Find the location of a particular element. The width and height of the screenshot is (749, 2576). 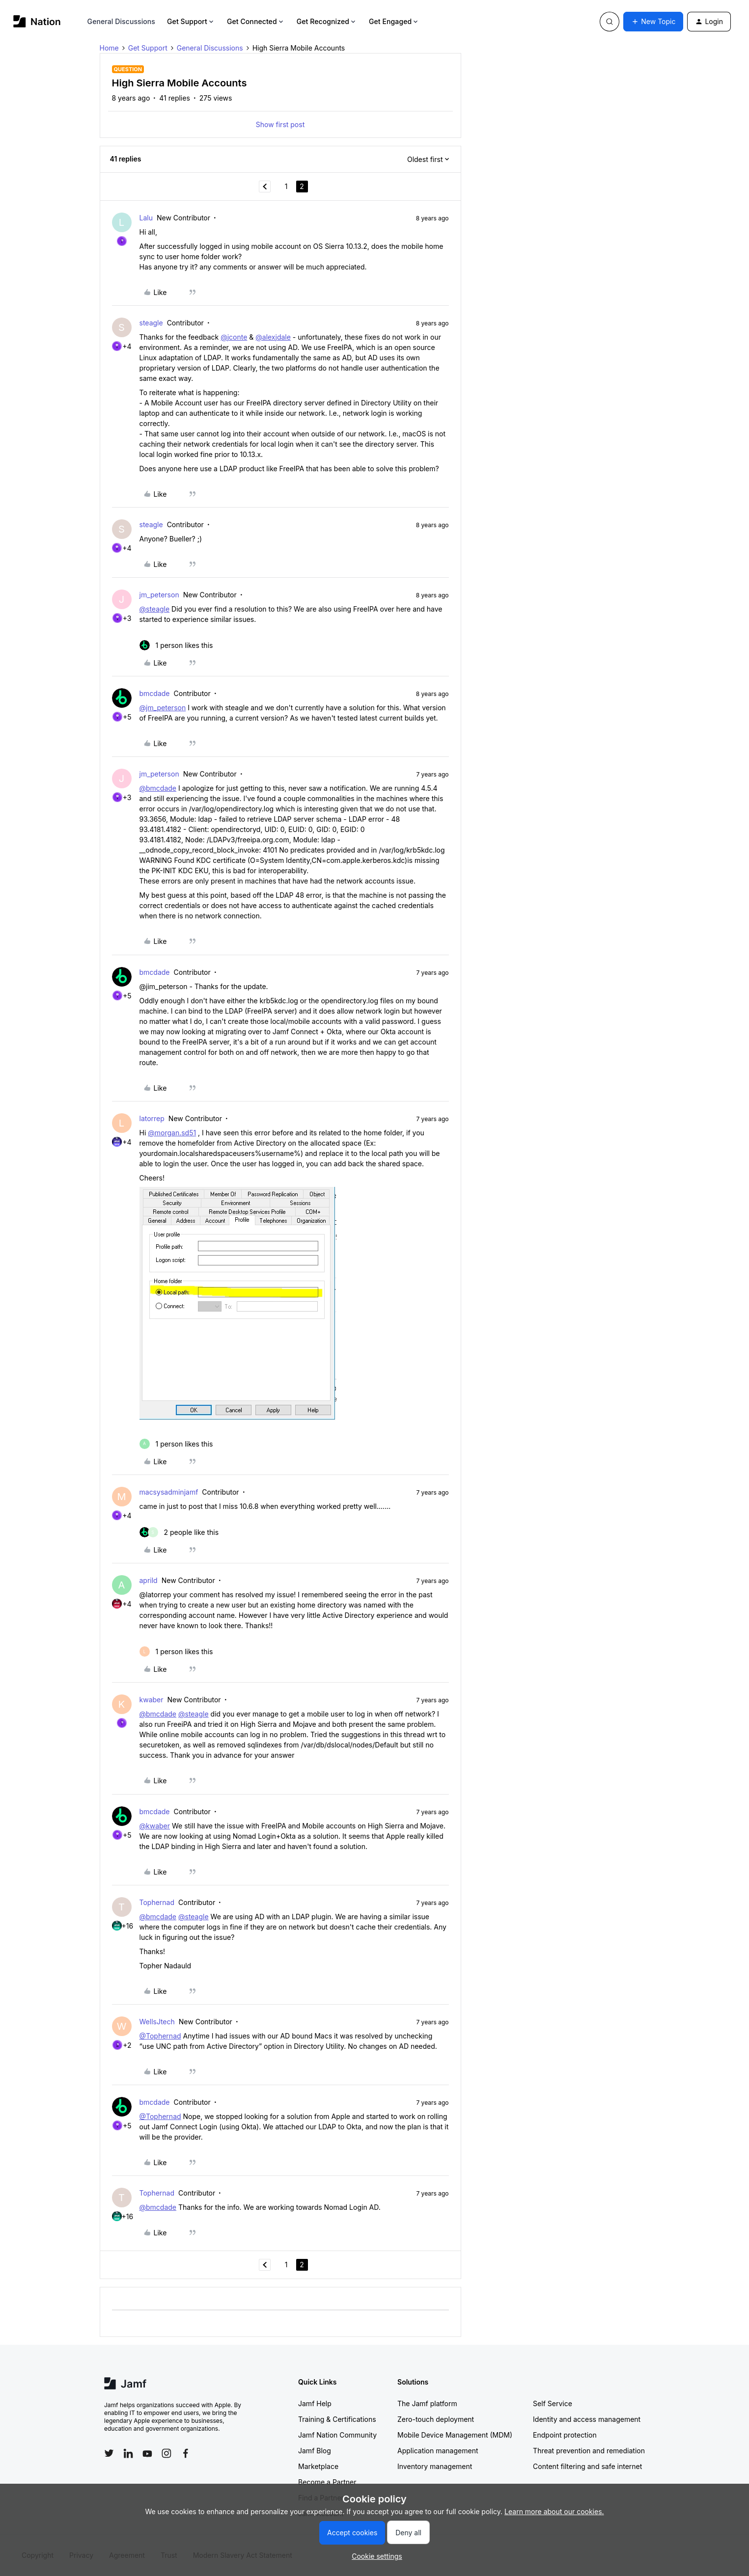

Get Support is located at coordinates (191, 21).